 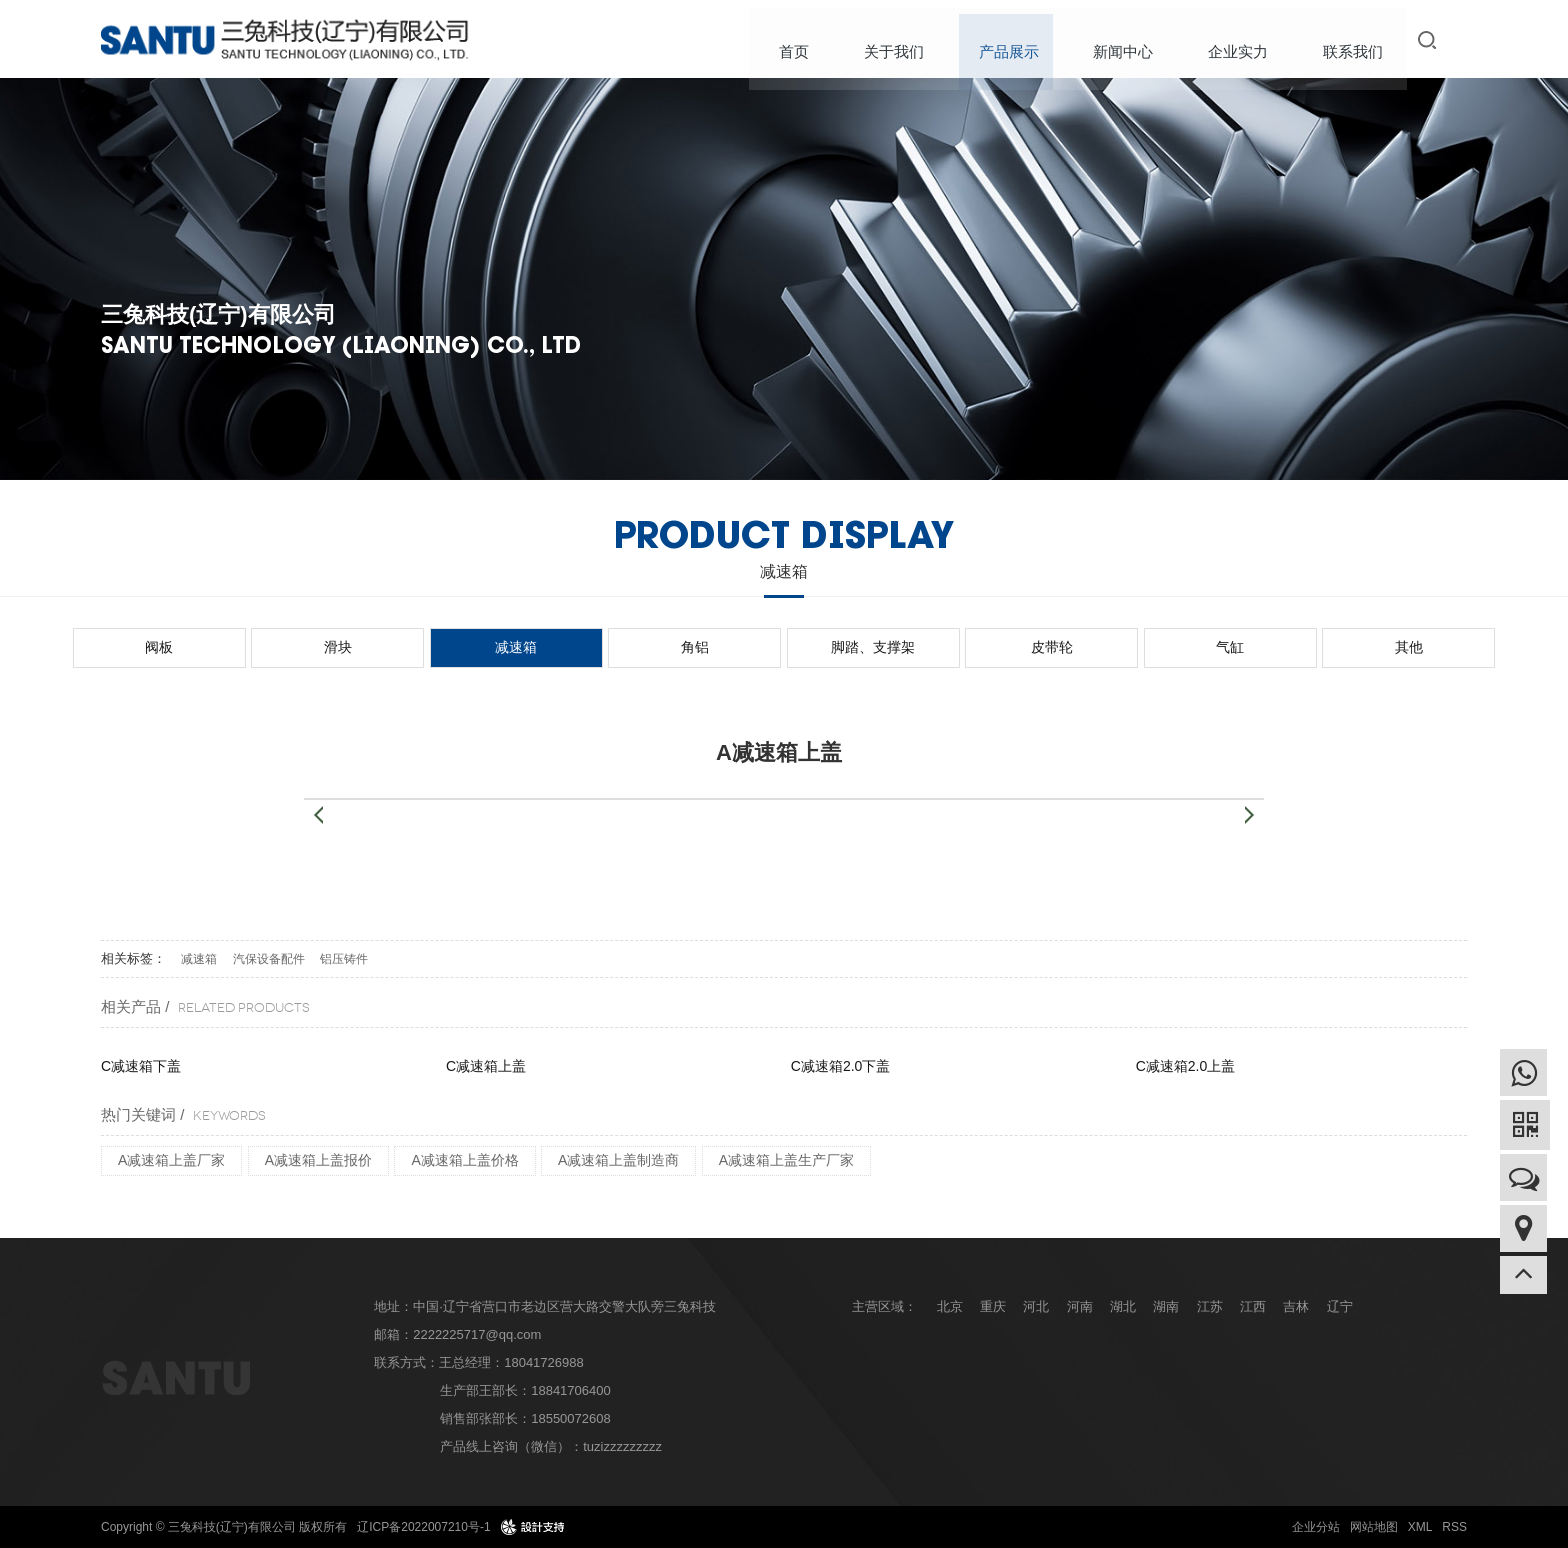 What do you see at coordinates (1431, 39) in the screenshot?
I see `搜索` at bounding box center [1431, 39].